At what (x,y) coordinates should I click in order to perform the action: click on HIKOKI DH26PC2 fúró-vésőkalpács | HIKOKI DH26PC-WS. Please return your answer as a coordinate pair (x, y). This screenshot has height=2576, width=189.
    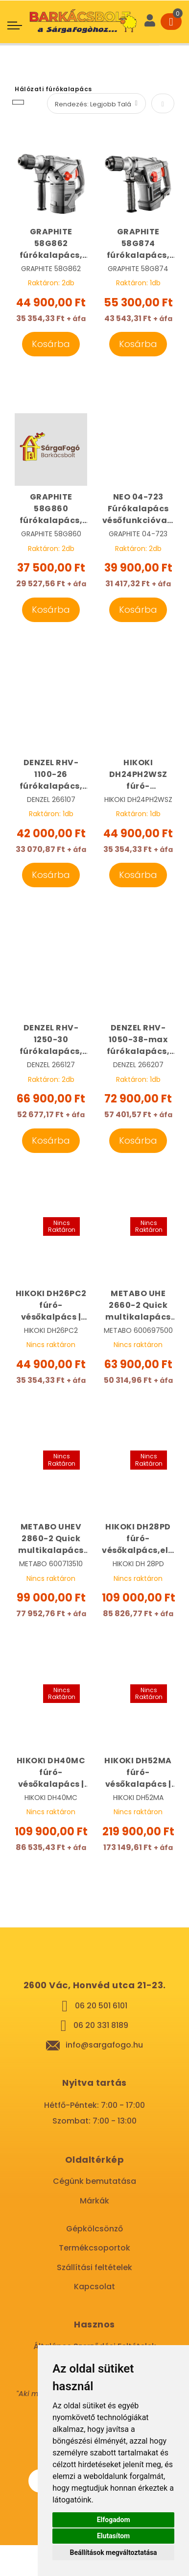
    Looking at the image, I should click on (51, 1305).